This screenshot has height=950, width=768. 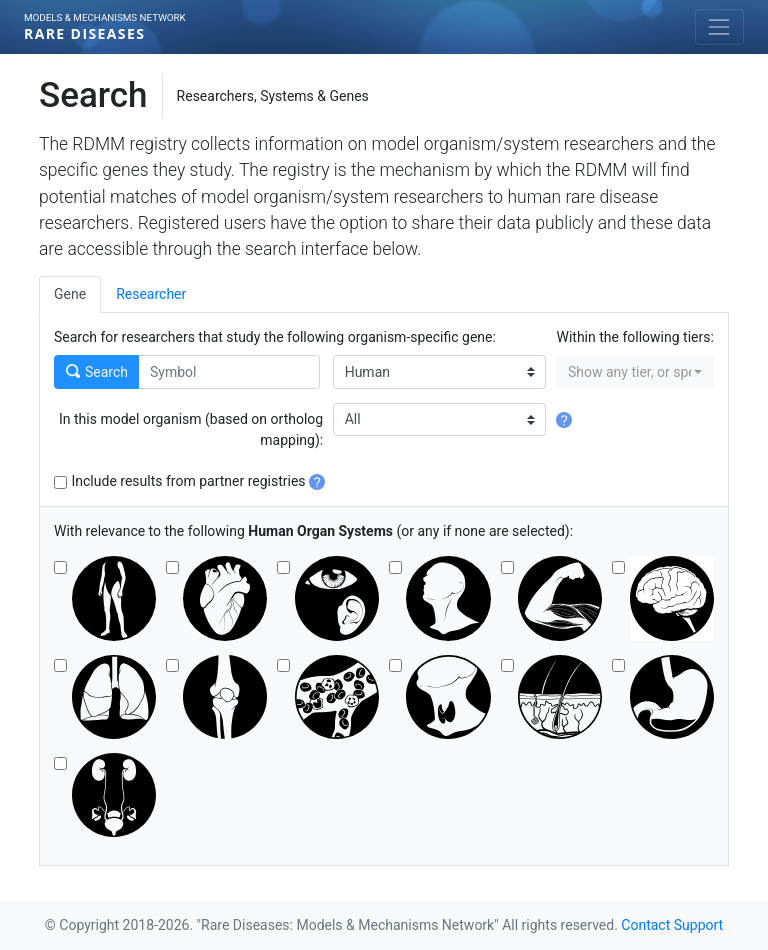 I want to click on Search, so click(x=97, y=372).